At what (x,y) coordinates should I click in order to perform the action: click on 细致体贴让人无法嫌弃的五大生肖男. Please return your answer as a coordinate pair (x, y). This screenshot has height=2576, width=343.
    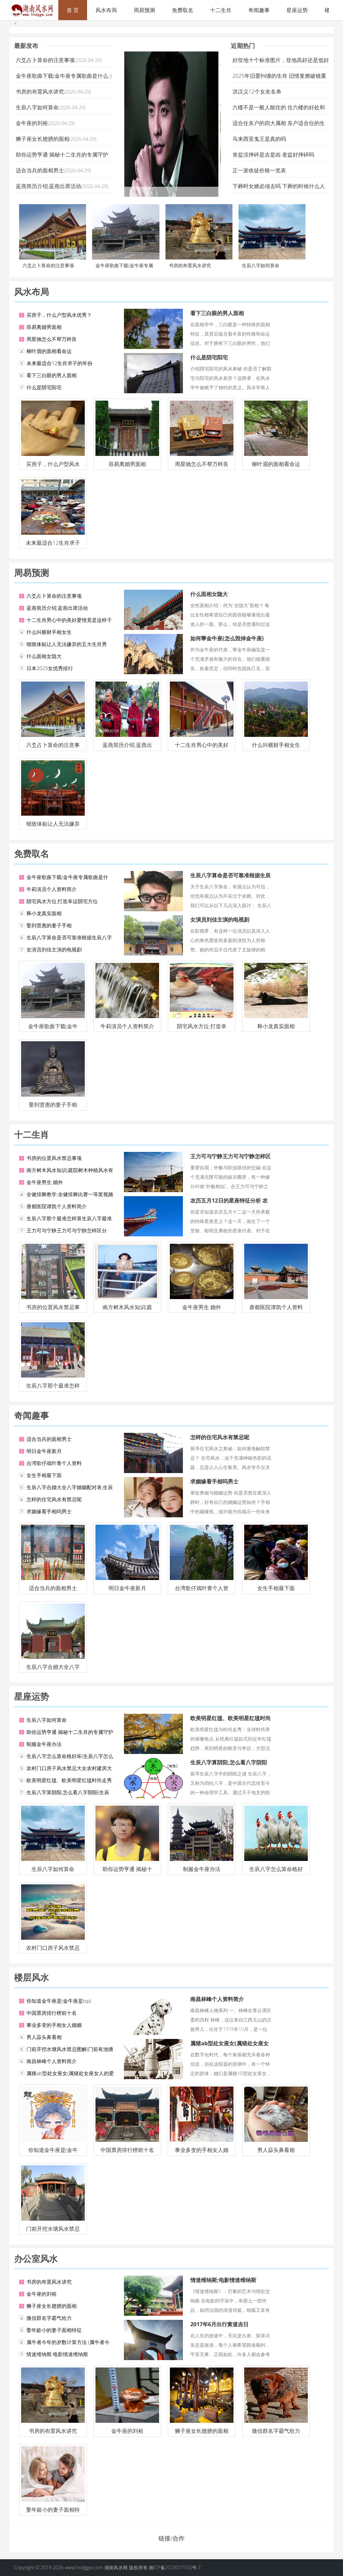
    Looking at the image, I should click on (66, 644).